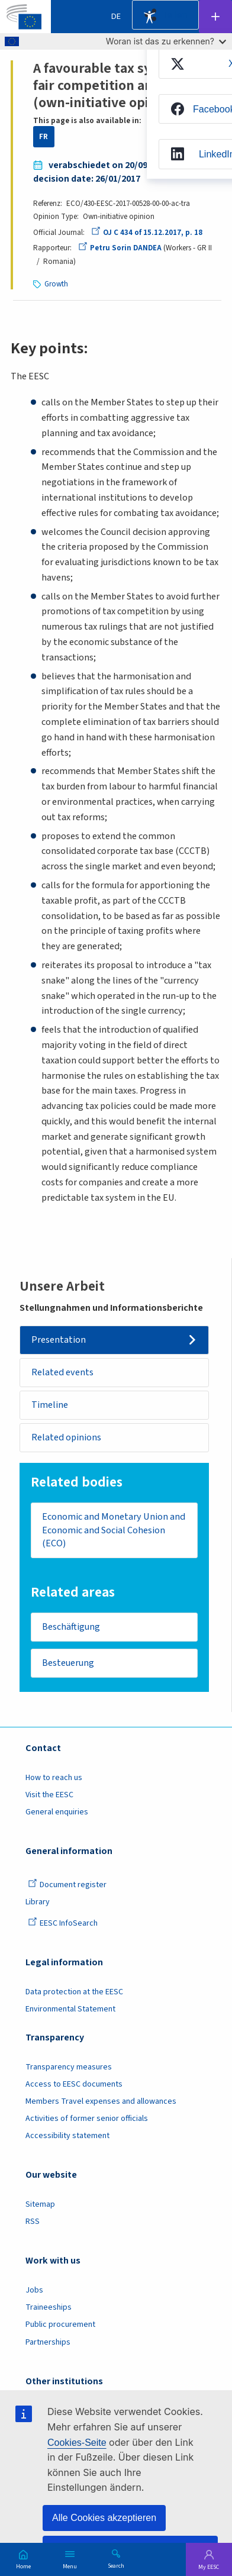 Image resolution: width=232 pixels, height=2576 pixels. I want to click on Accessibility statement, so click(67, 2136).